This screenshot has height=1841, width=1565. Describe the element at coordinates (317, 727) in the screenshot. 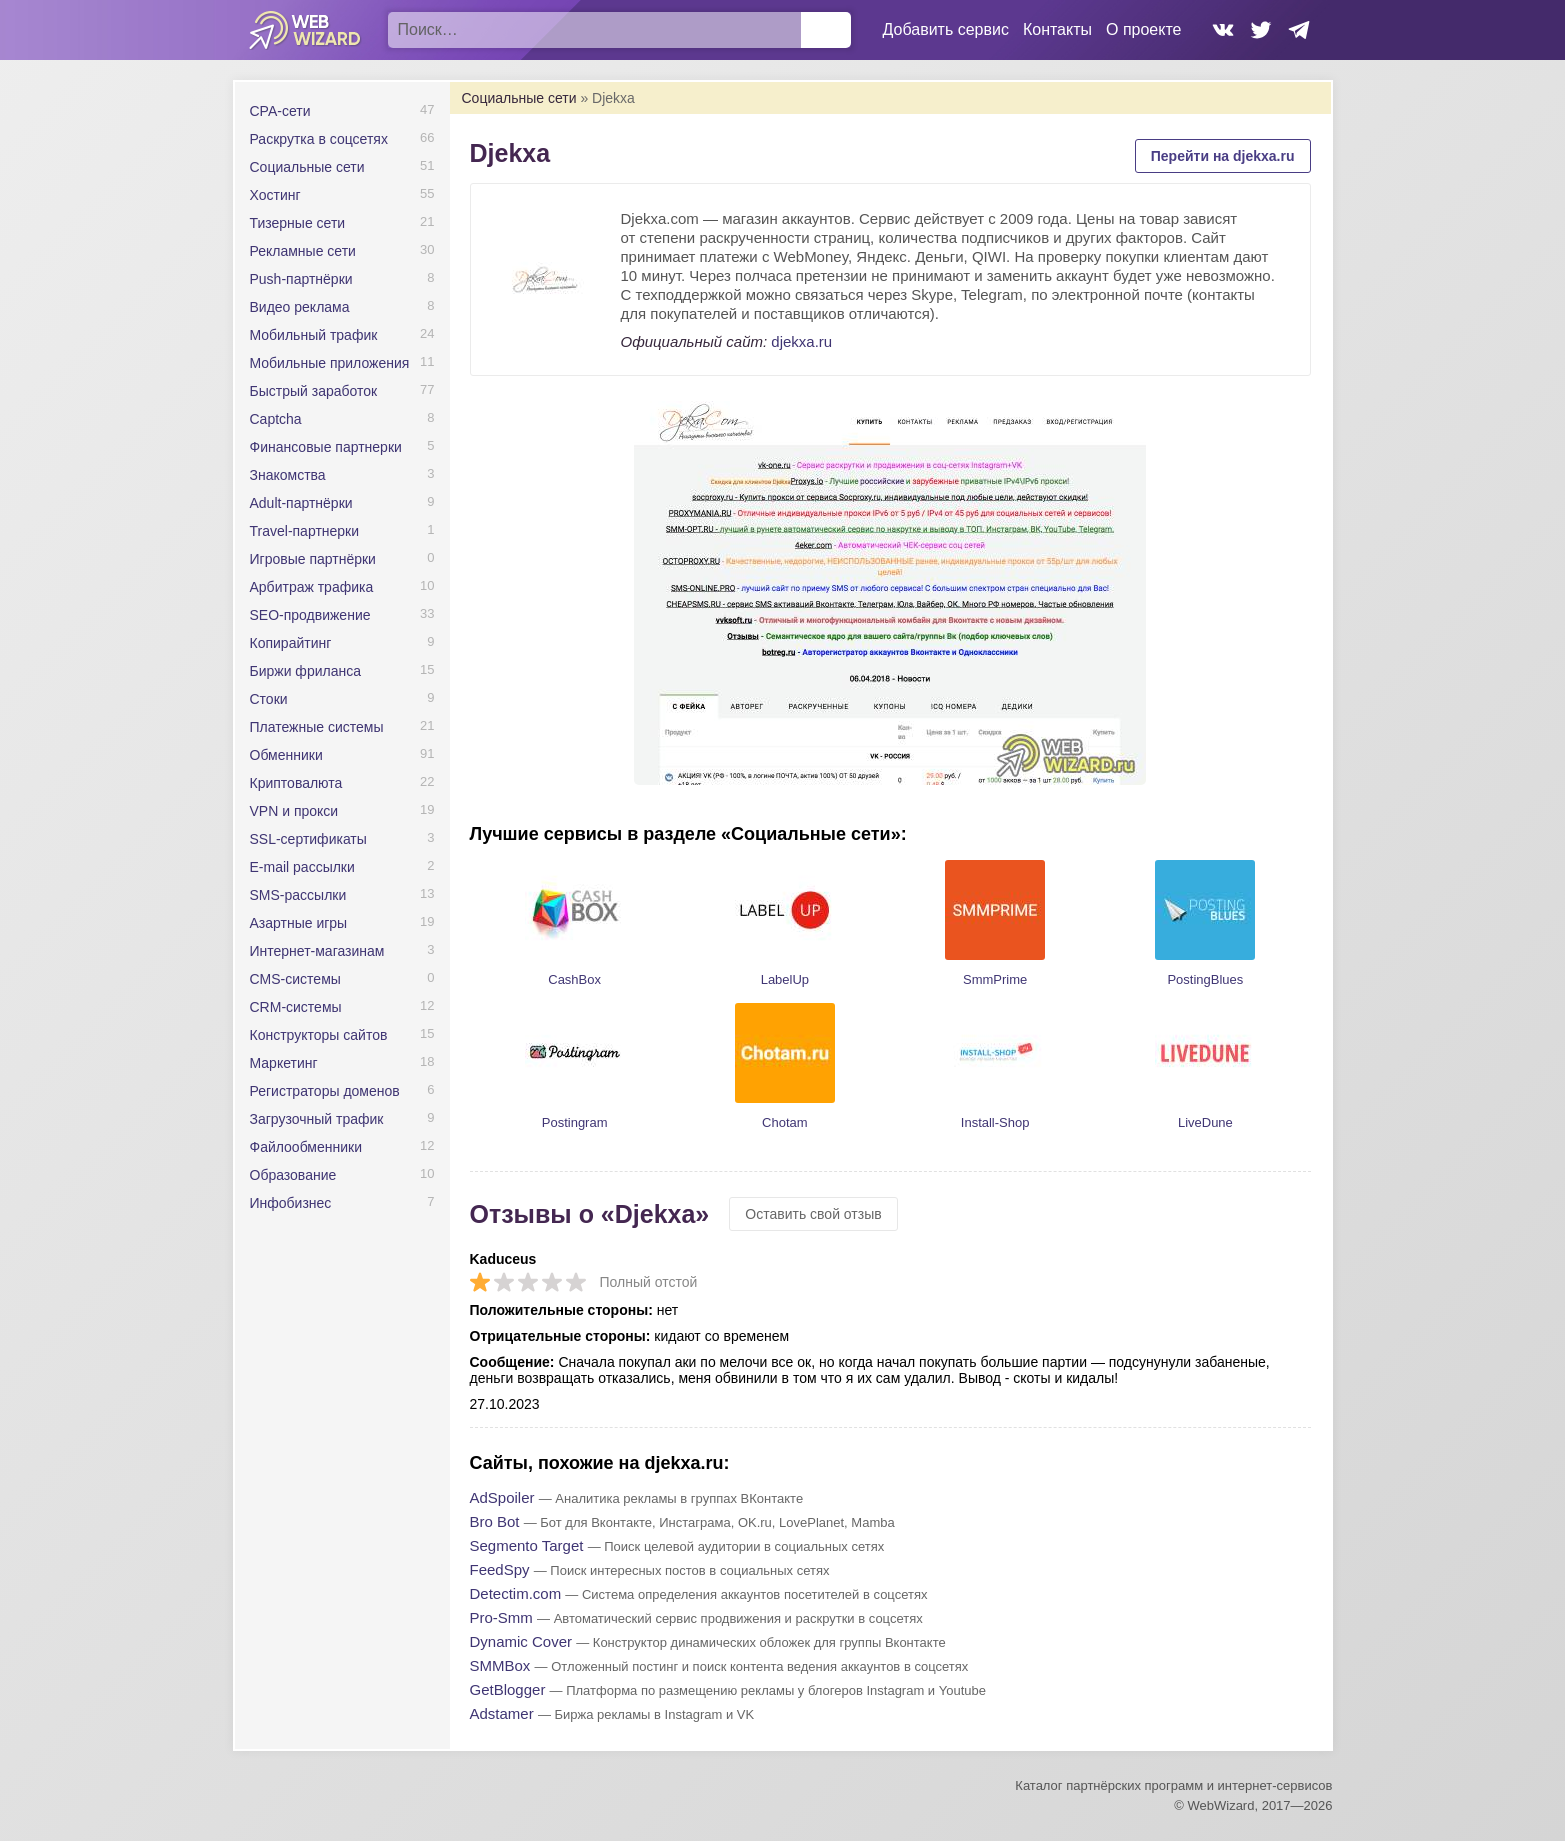

I see `Платежные системы` at that location.